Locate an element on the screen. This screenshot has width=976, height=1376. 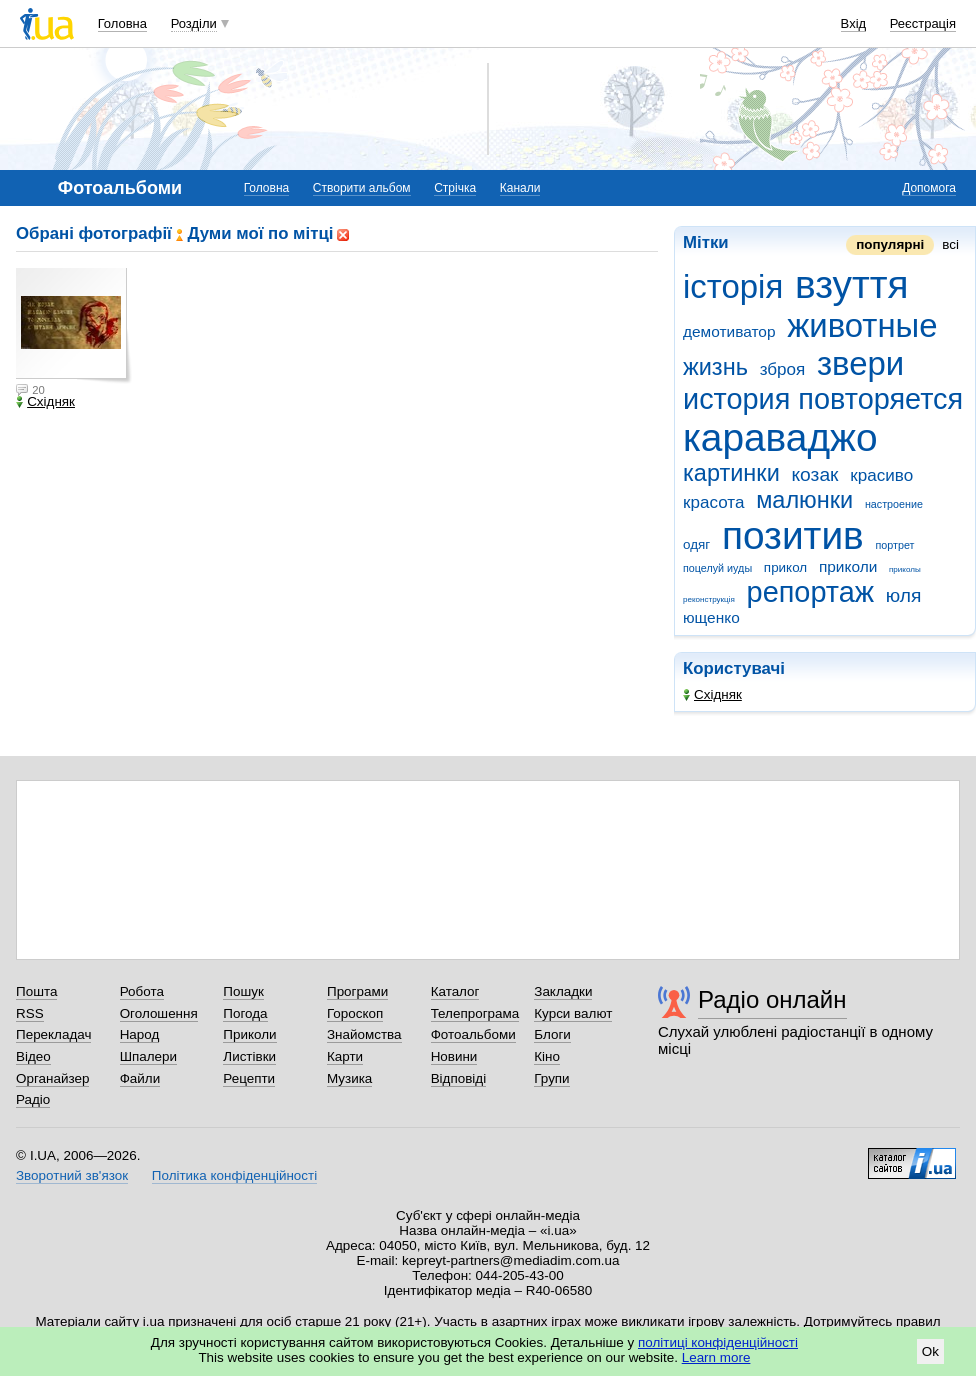
ющенко is located at coordinates (711, 617).